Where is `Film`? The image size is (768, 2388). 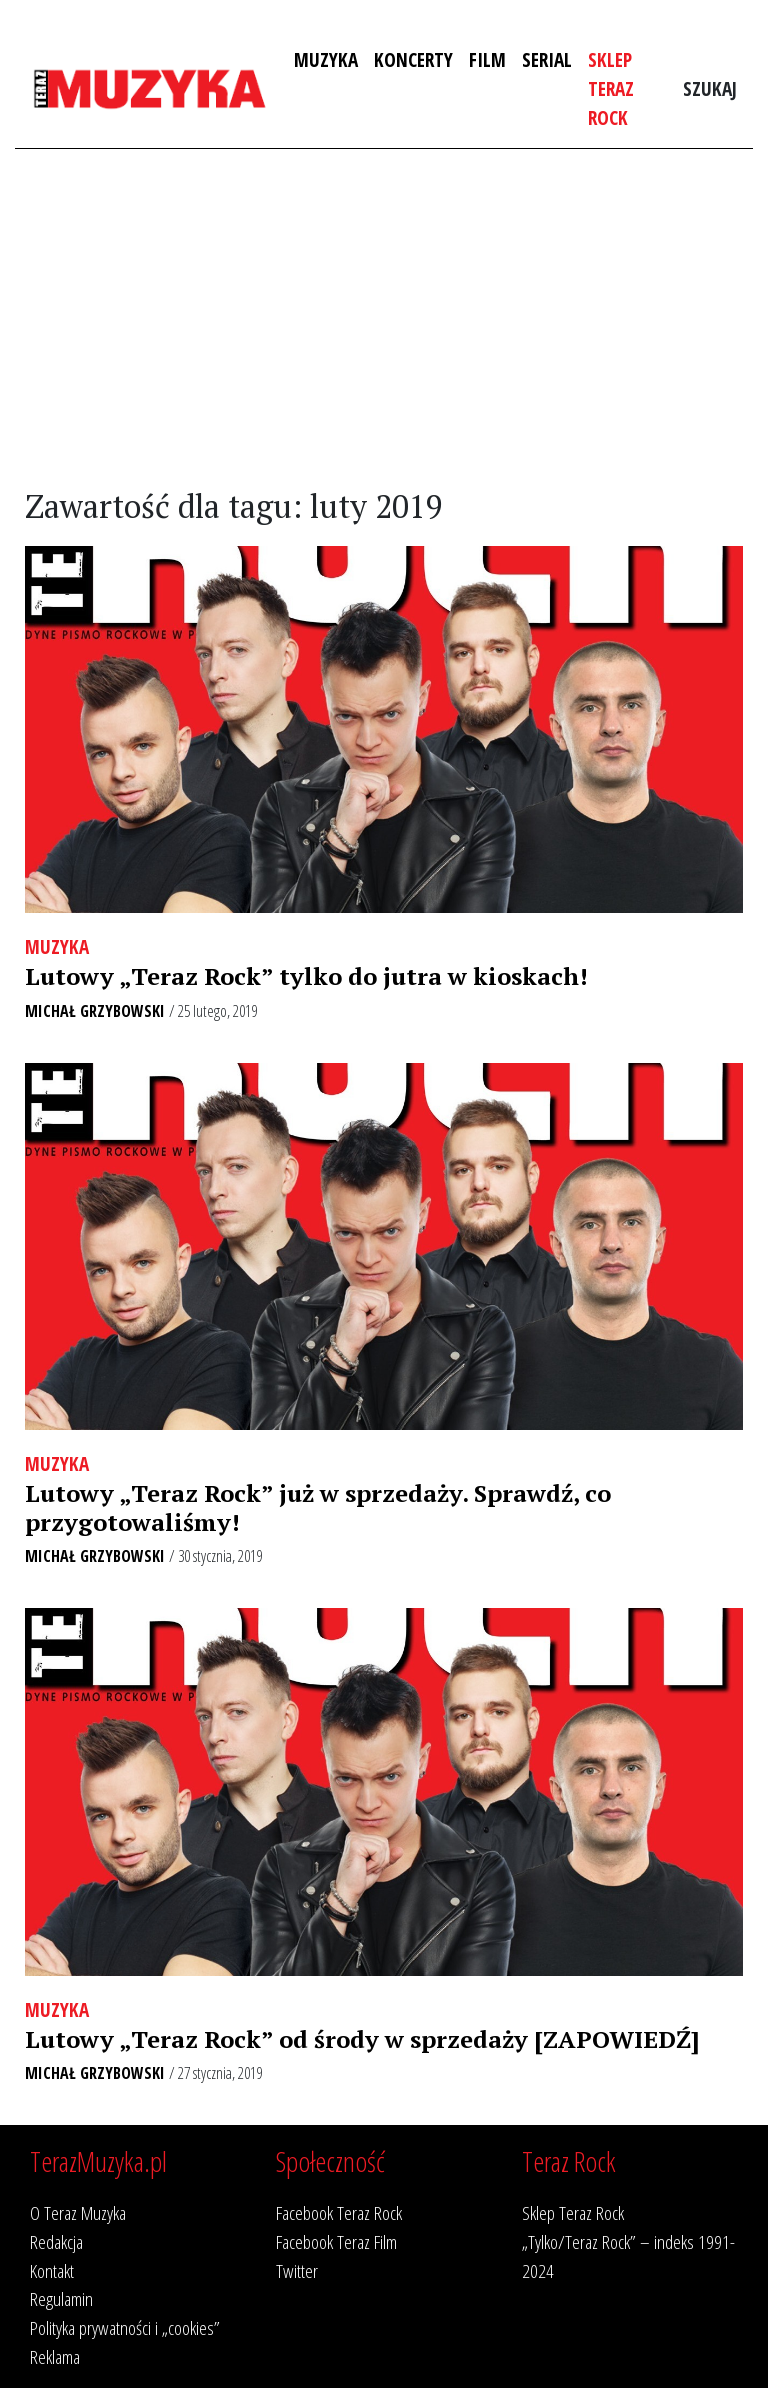 Film is located at coordinates (487, 59).